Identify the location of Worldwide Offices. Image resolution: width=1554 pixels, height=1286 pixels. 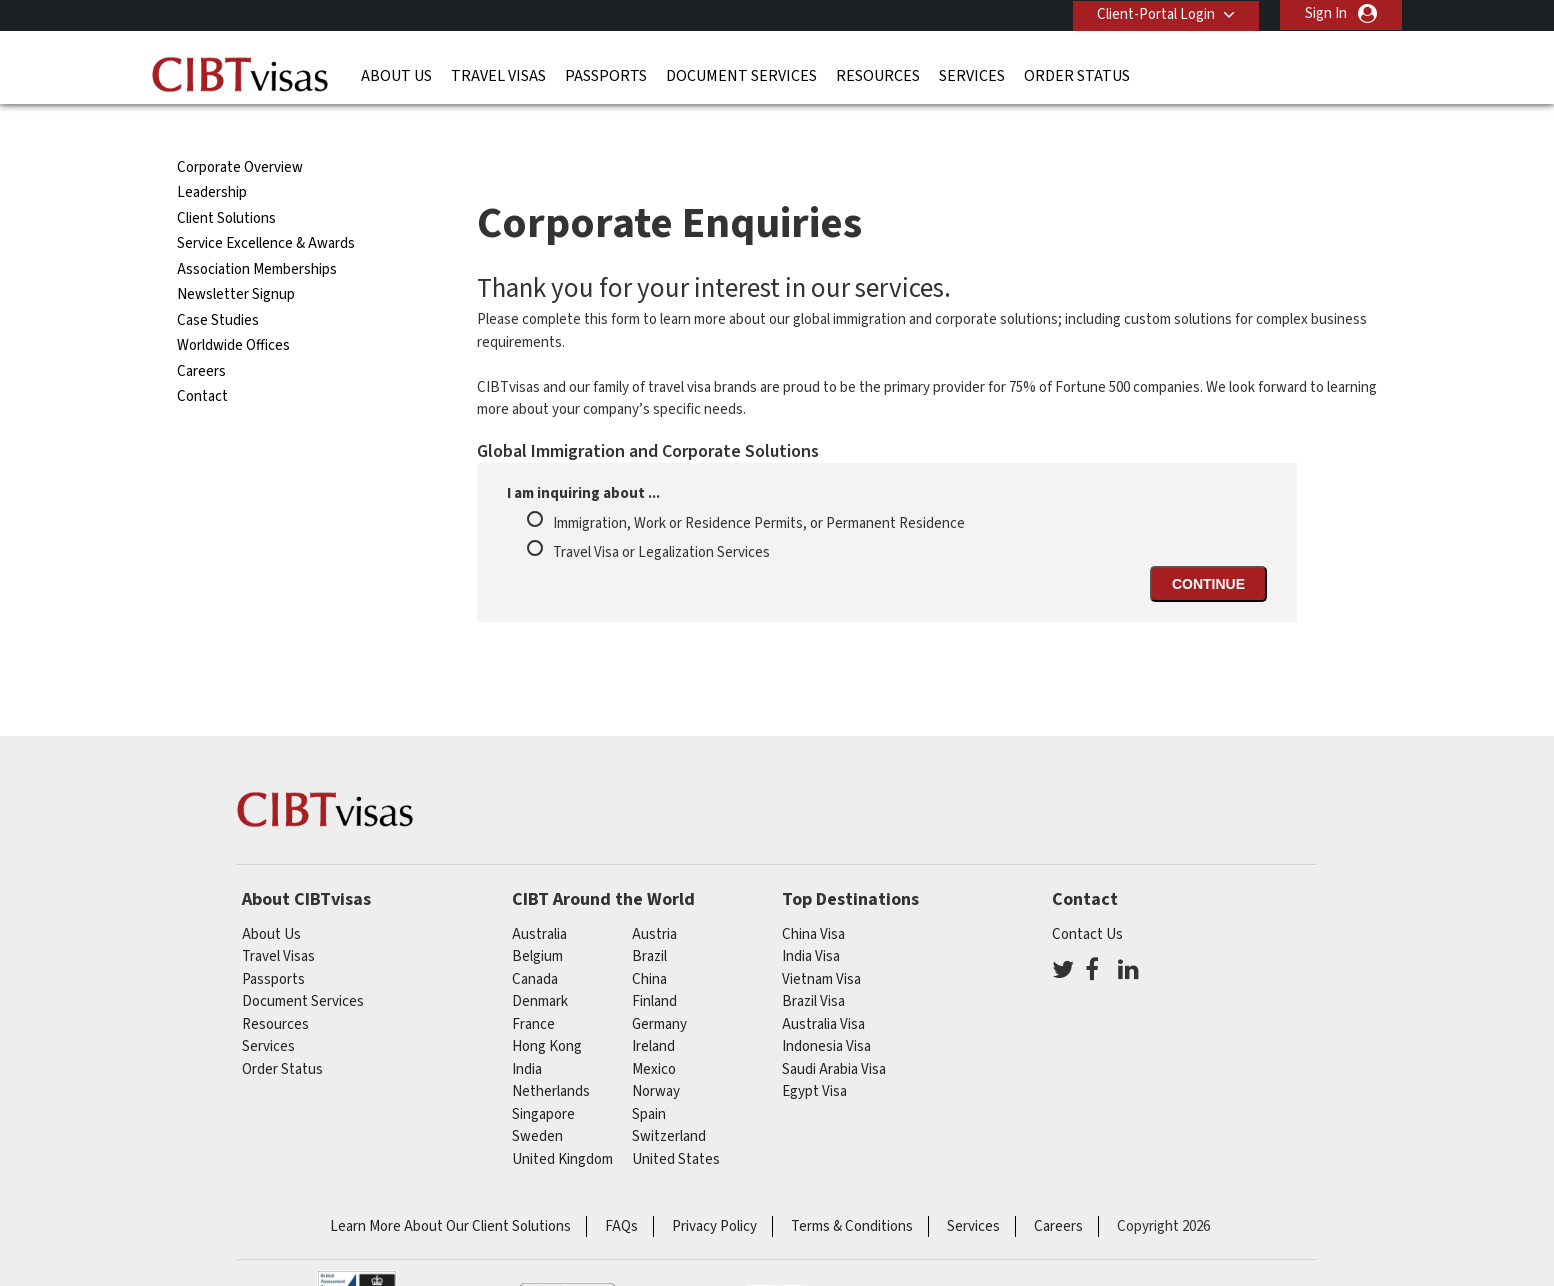
(233, 309).